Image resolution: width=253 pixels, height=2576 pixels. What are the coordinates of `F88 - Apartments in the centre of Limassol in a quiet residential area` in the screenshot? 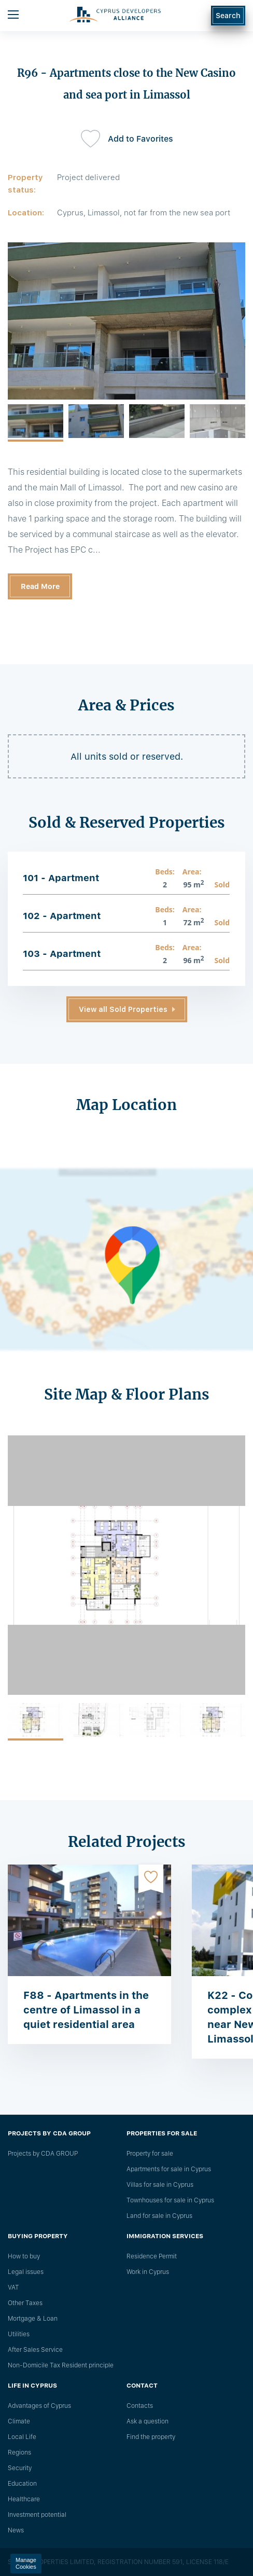 It's located at (86, 2010).